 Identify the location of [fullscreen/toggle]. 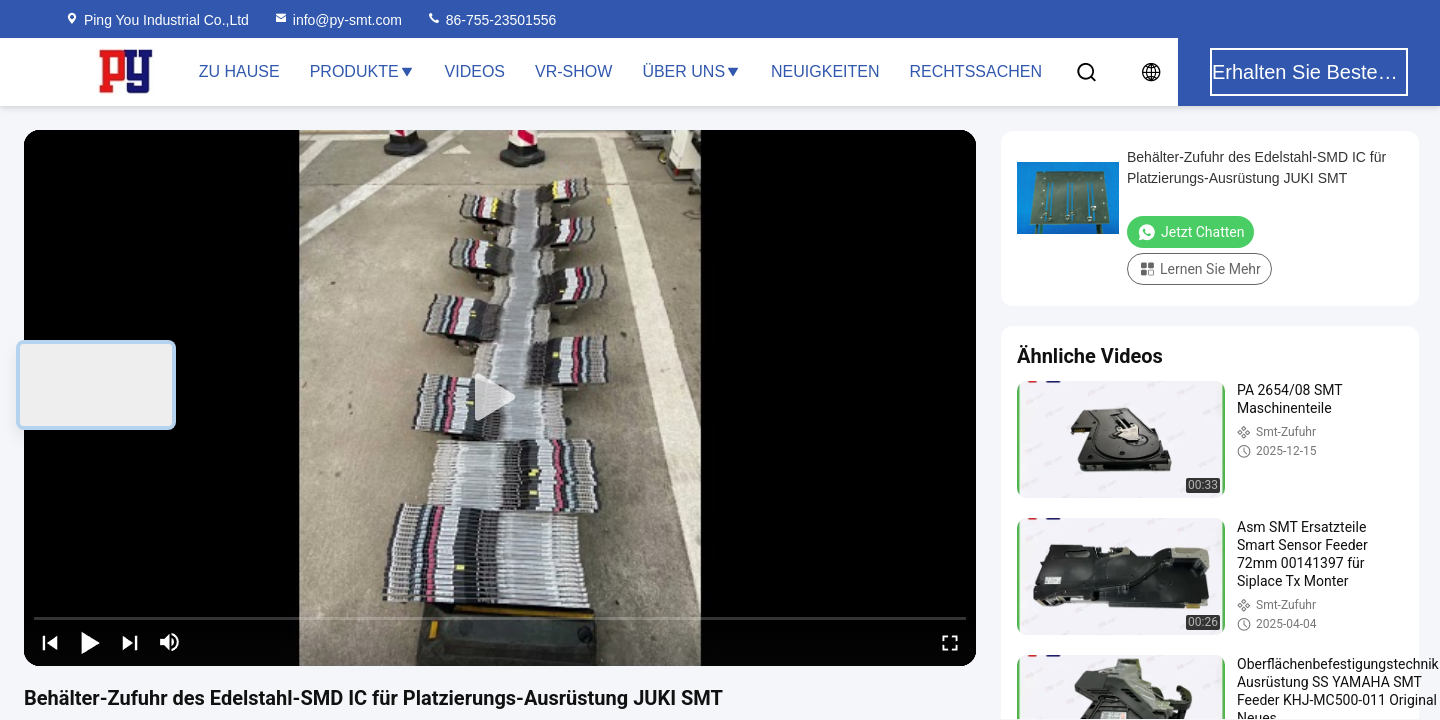
(950, 642).